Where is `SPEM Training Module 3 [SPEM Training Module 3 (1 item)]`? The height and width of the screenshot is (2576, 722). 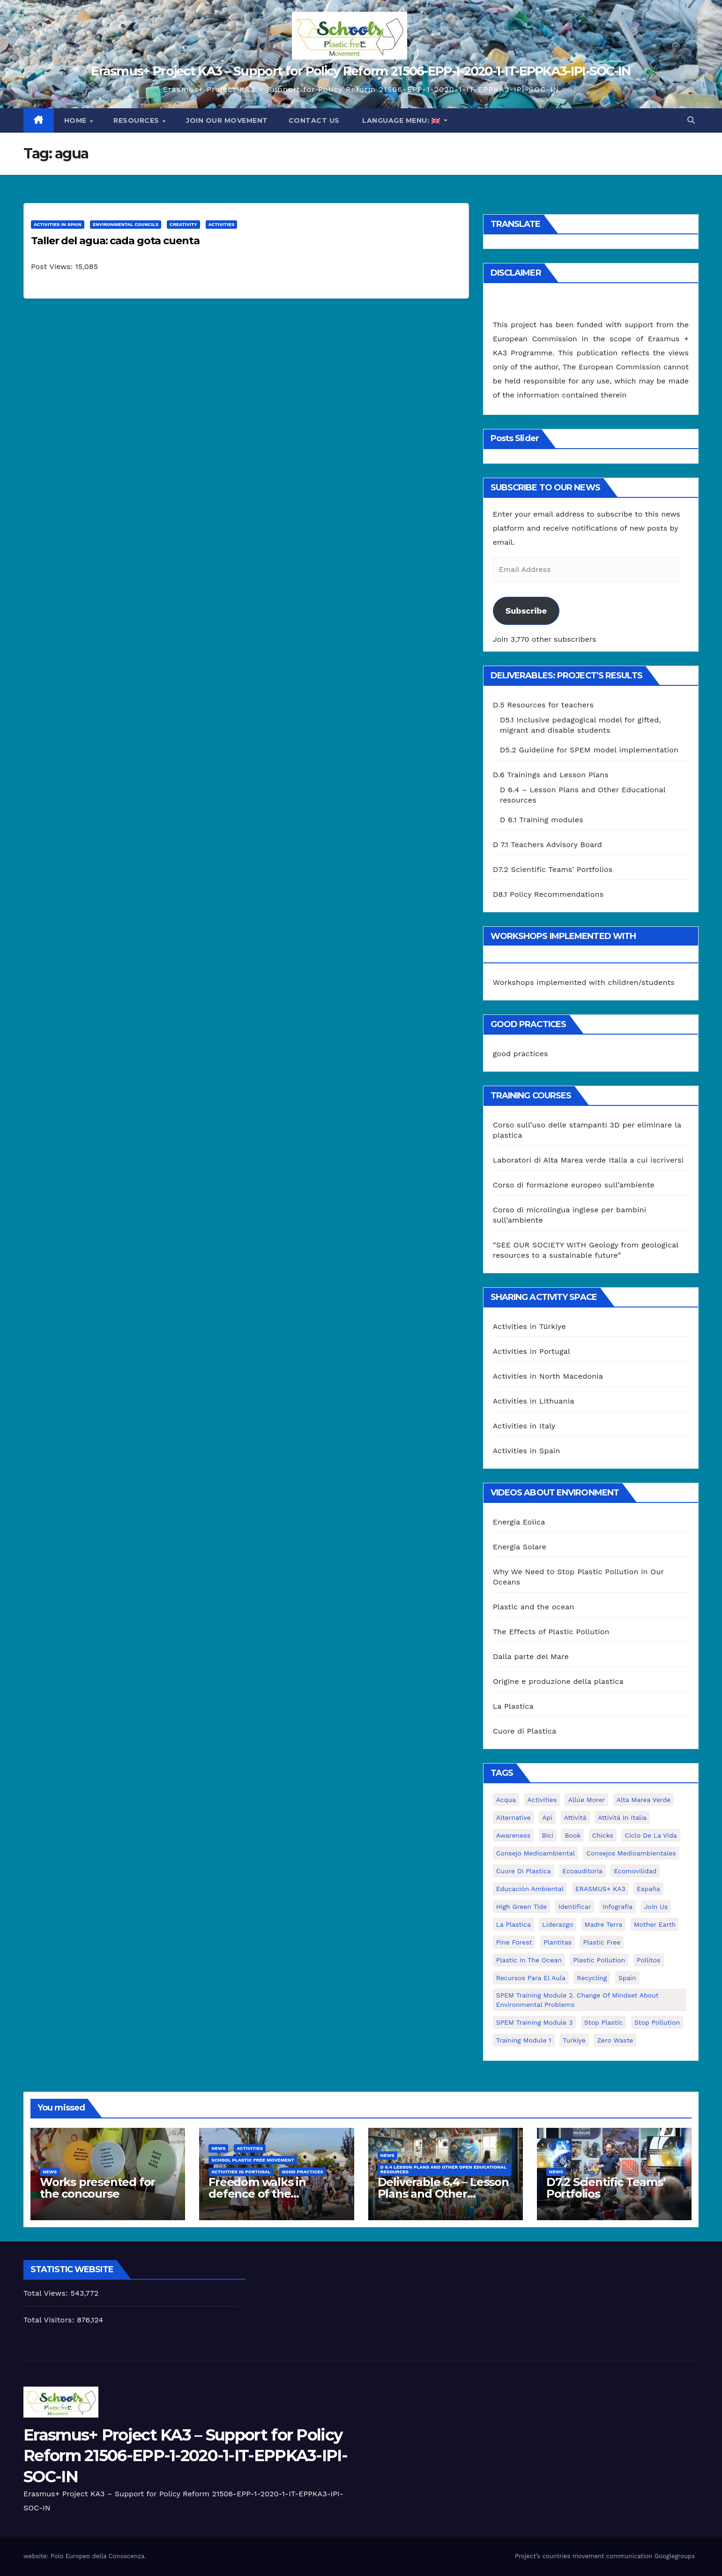 SPEM Training Module 3 [SPEM Training Module 3 (1 item)] is located at coordinates (534, 2022).